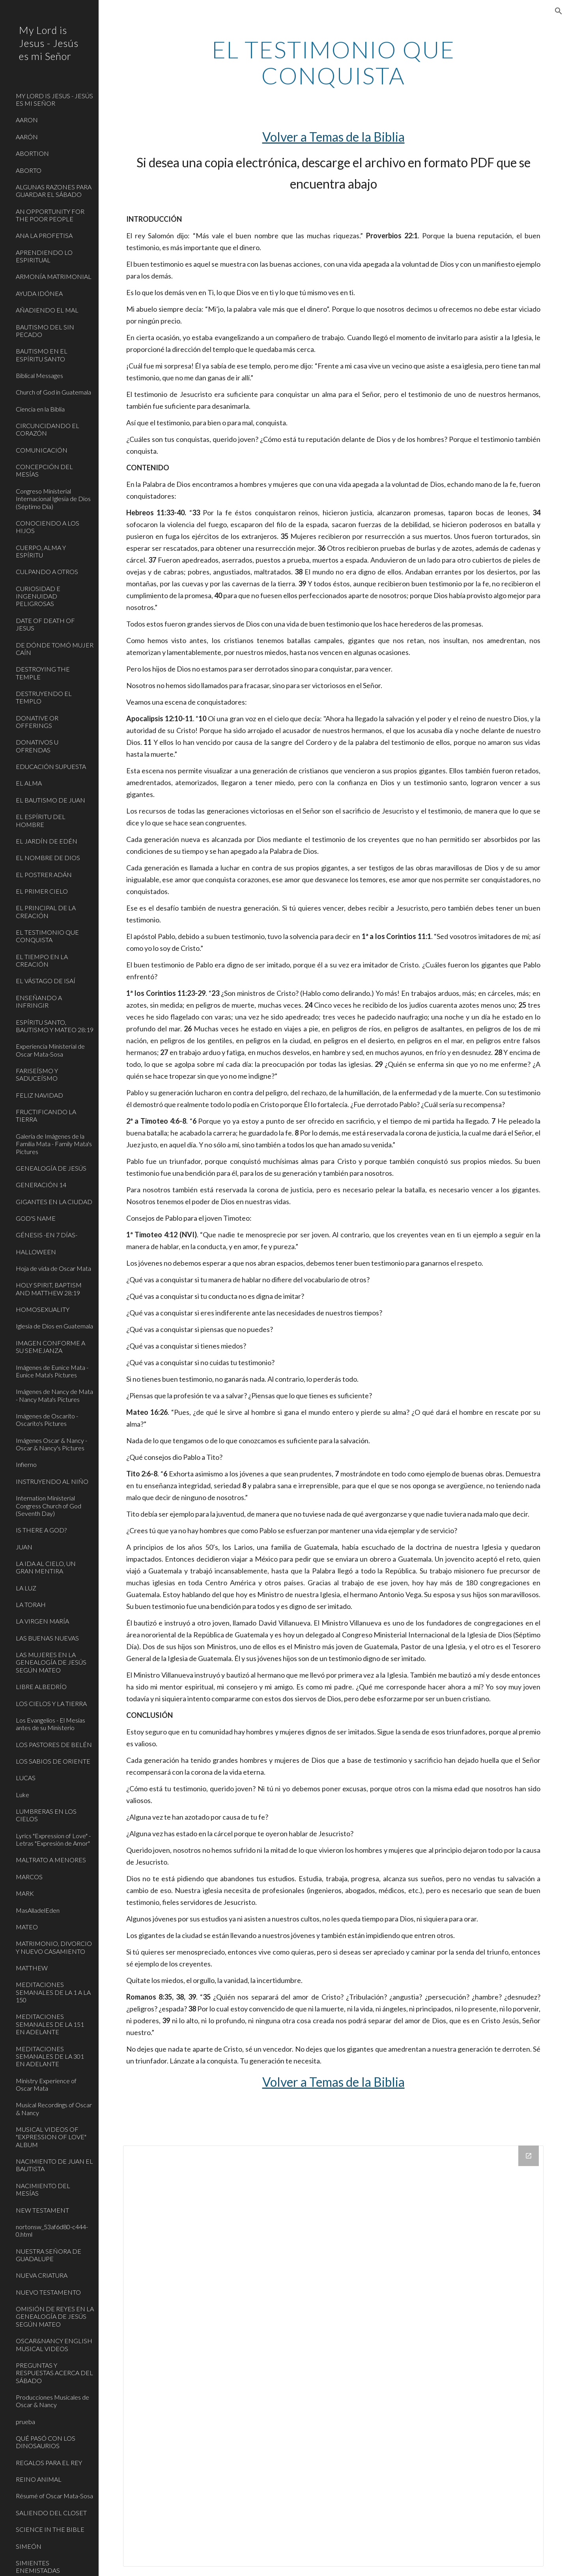  Describe the element at coordinates (36, 1218) in the screenshot. I see `GOD'S NAME [link]` at that location.